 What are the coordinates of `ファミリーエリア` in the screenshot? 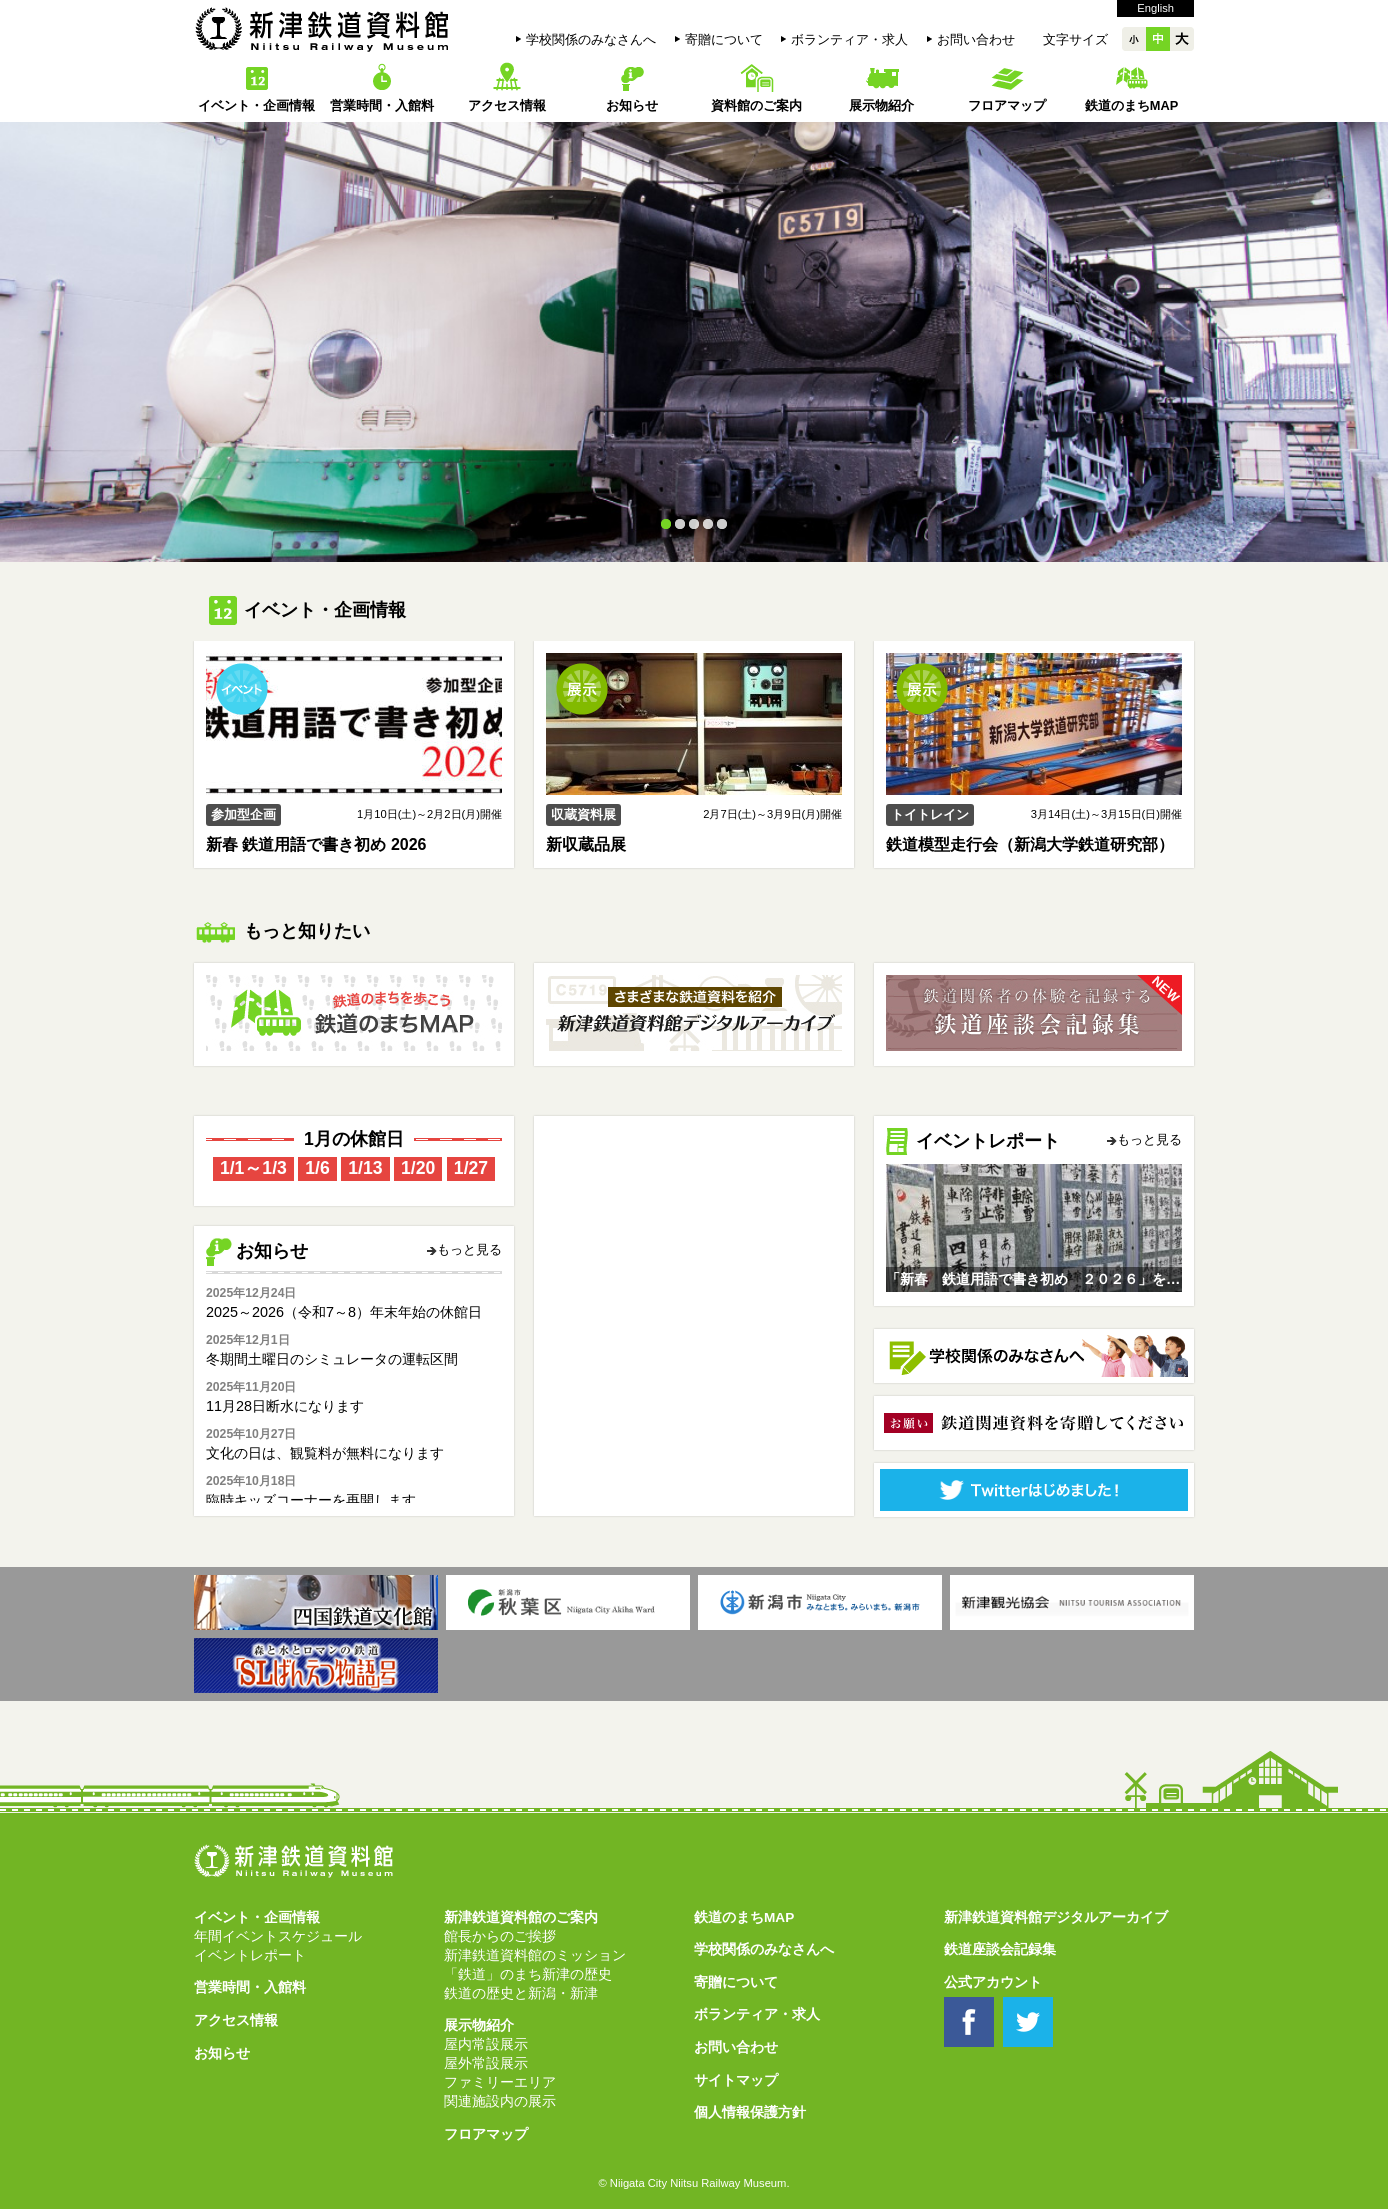 It's located at (500, 2082).